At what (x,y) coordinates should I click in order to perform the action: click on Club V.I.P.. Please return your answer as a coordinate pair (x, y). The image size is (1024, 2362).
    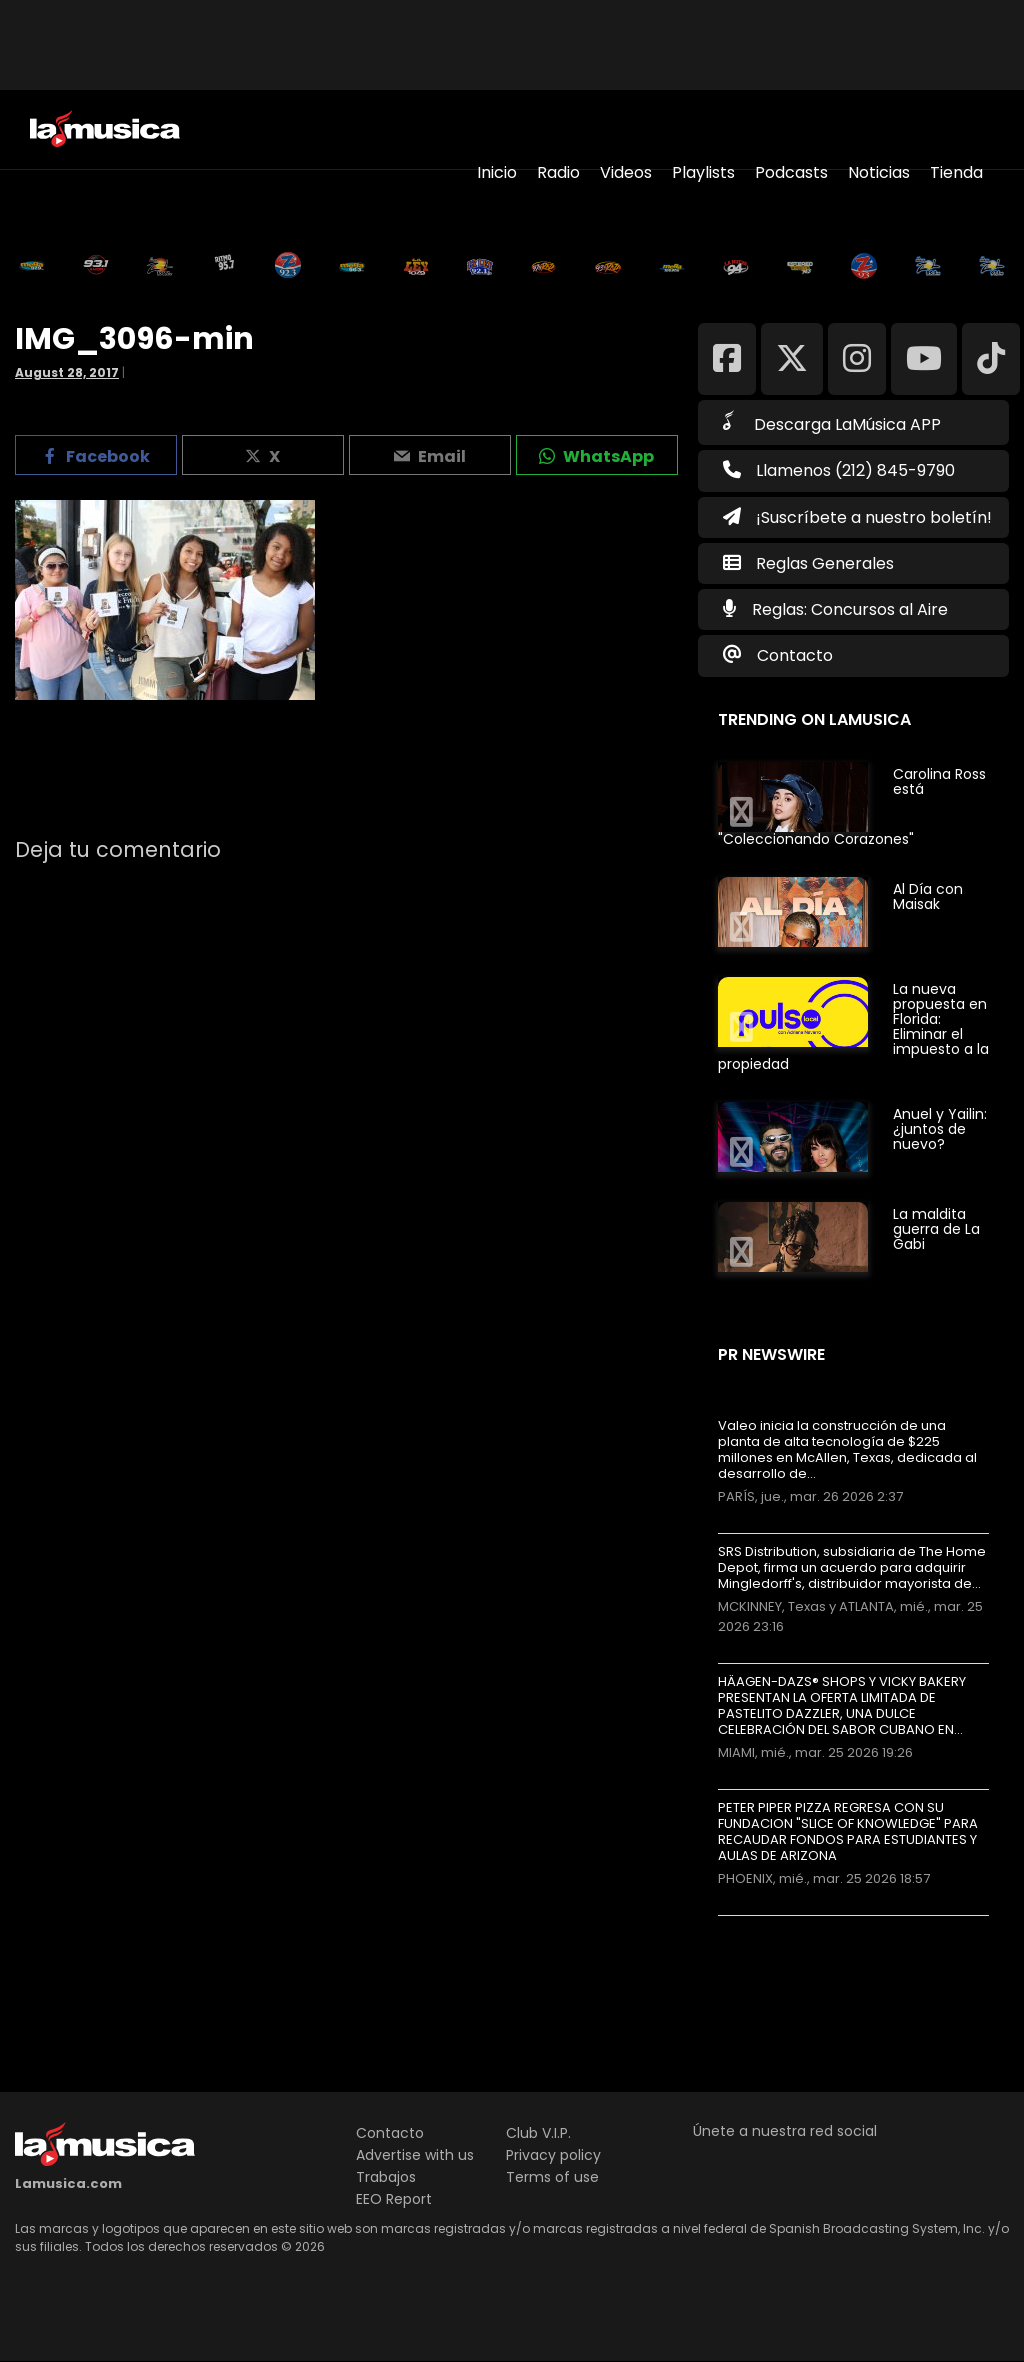
    Looking at the image, I should click on (538, 2133).